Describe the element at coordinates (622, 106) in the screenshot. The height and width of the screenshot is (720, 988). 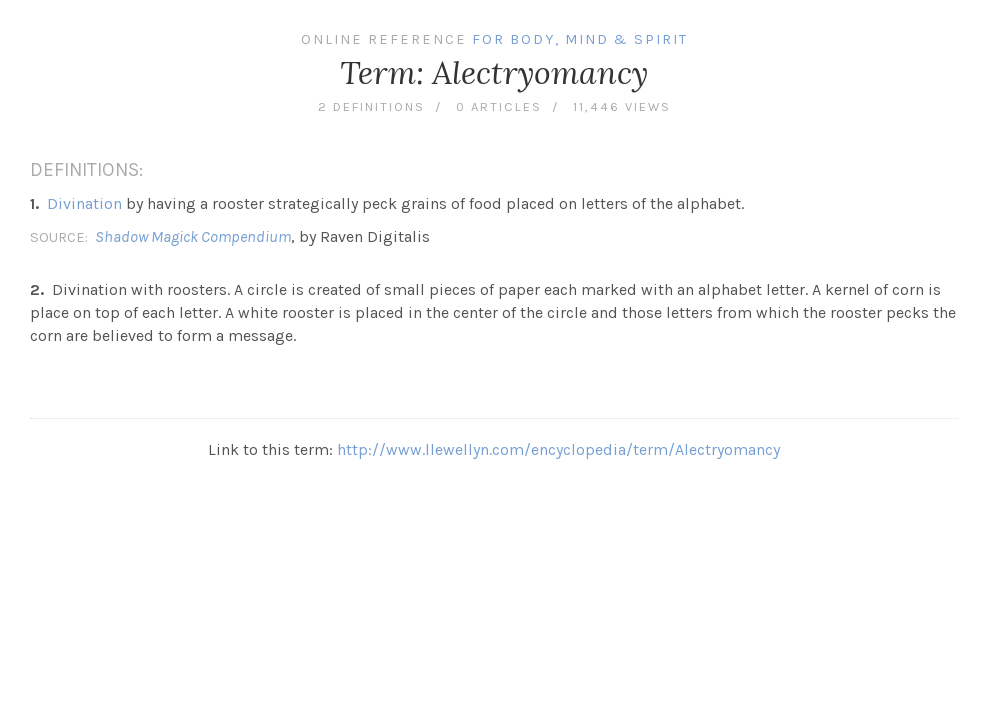
I see `11,446 views` at that location.